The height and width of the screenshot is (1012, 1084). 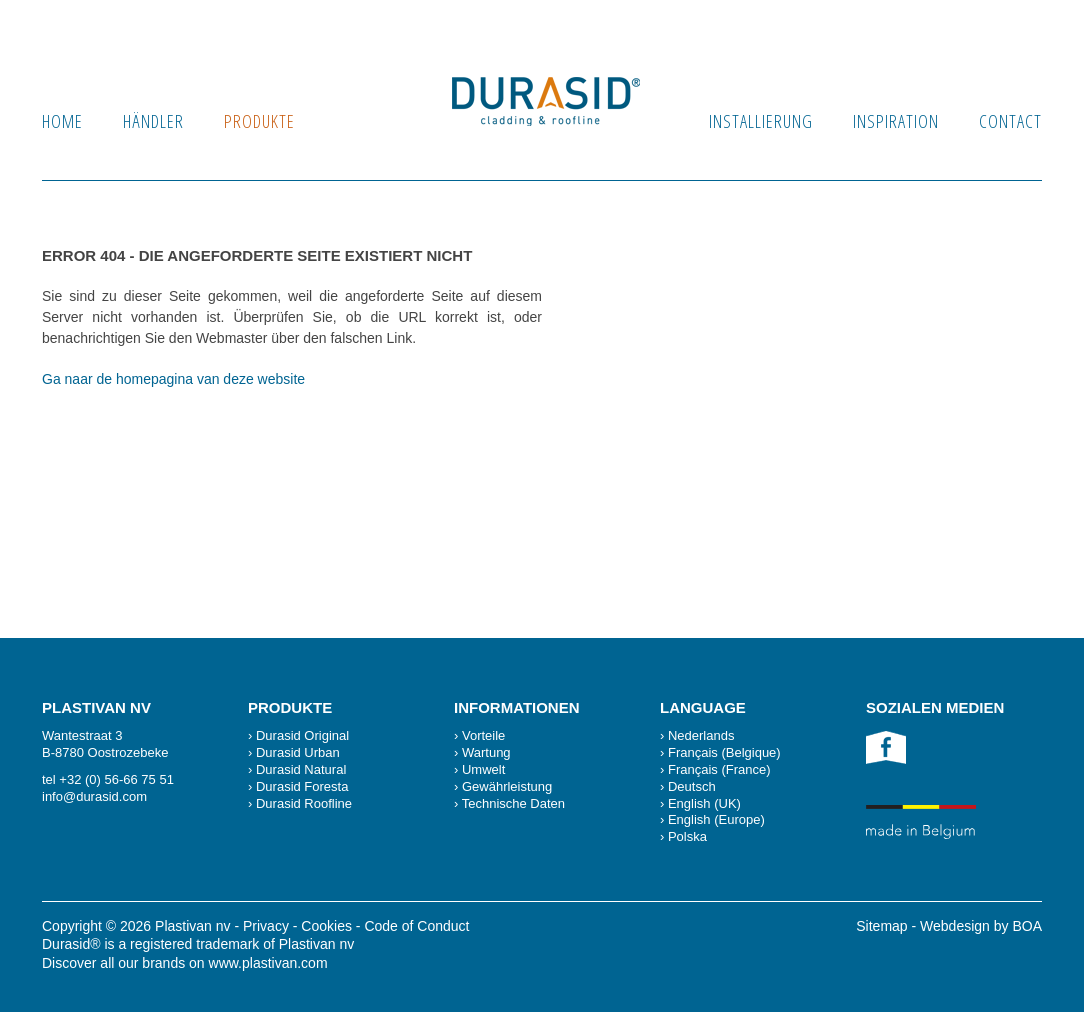 What do you see at coordinates (326, 926) in the screenshot?
I see `Cookies` at bounding box center [326, 926].